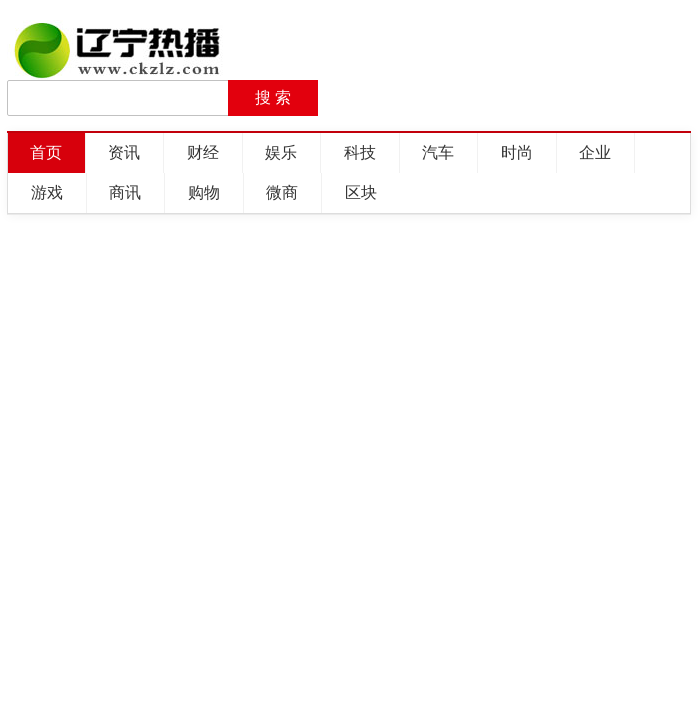 This screenshot has width=698, height=720. What do you see at coordinates (124, 152) in the screenshot?
I see `资讯` at bounding box center [124, 152].